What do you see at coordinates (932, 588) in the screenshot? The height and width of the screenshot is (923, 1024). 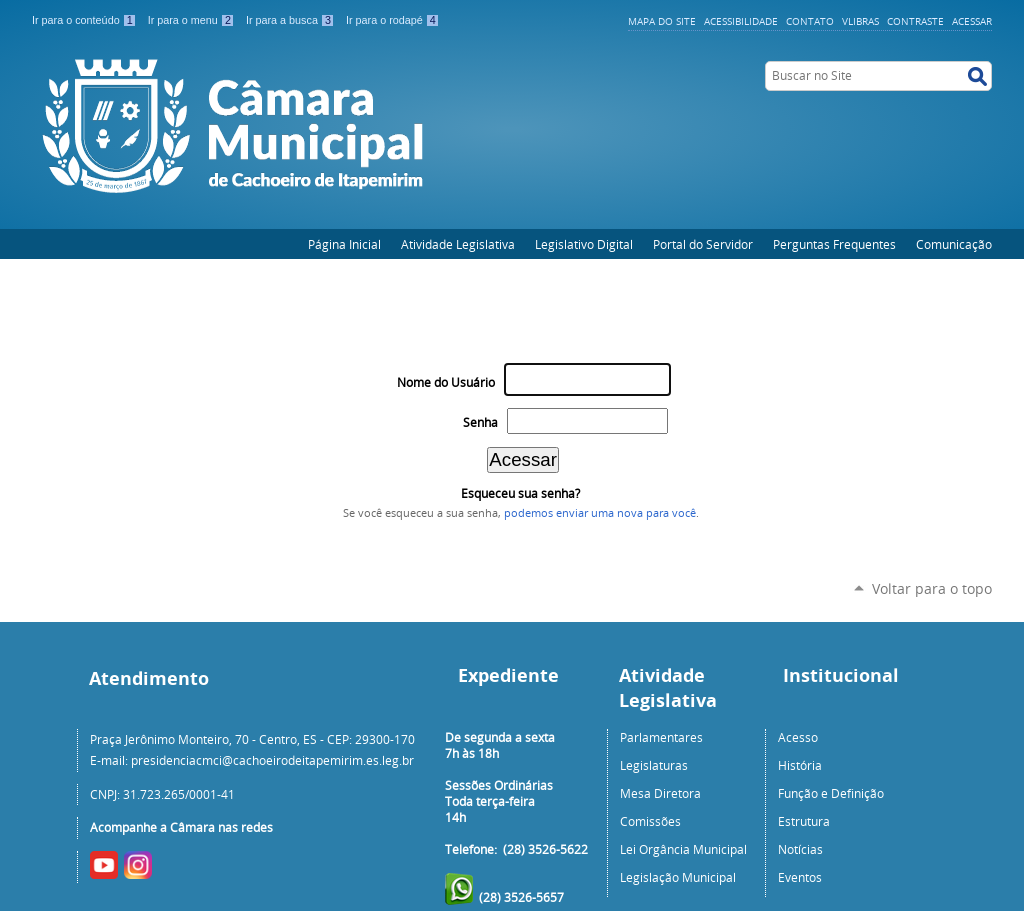 I see `Voltar para o topo` at bounding box center [932, 588].